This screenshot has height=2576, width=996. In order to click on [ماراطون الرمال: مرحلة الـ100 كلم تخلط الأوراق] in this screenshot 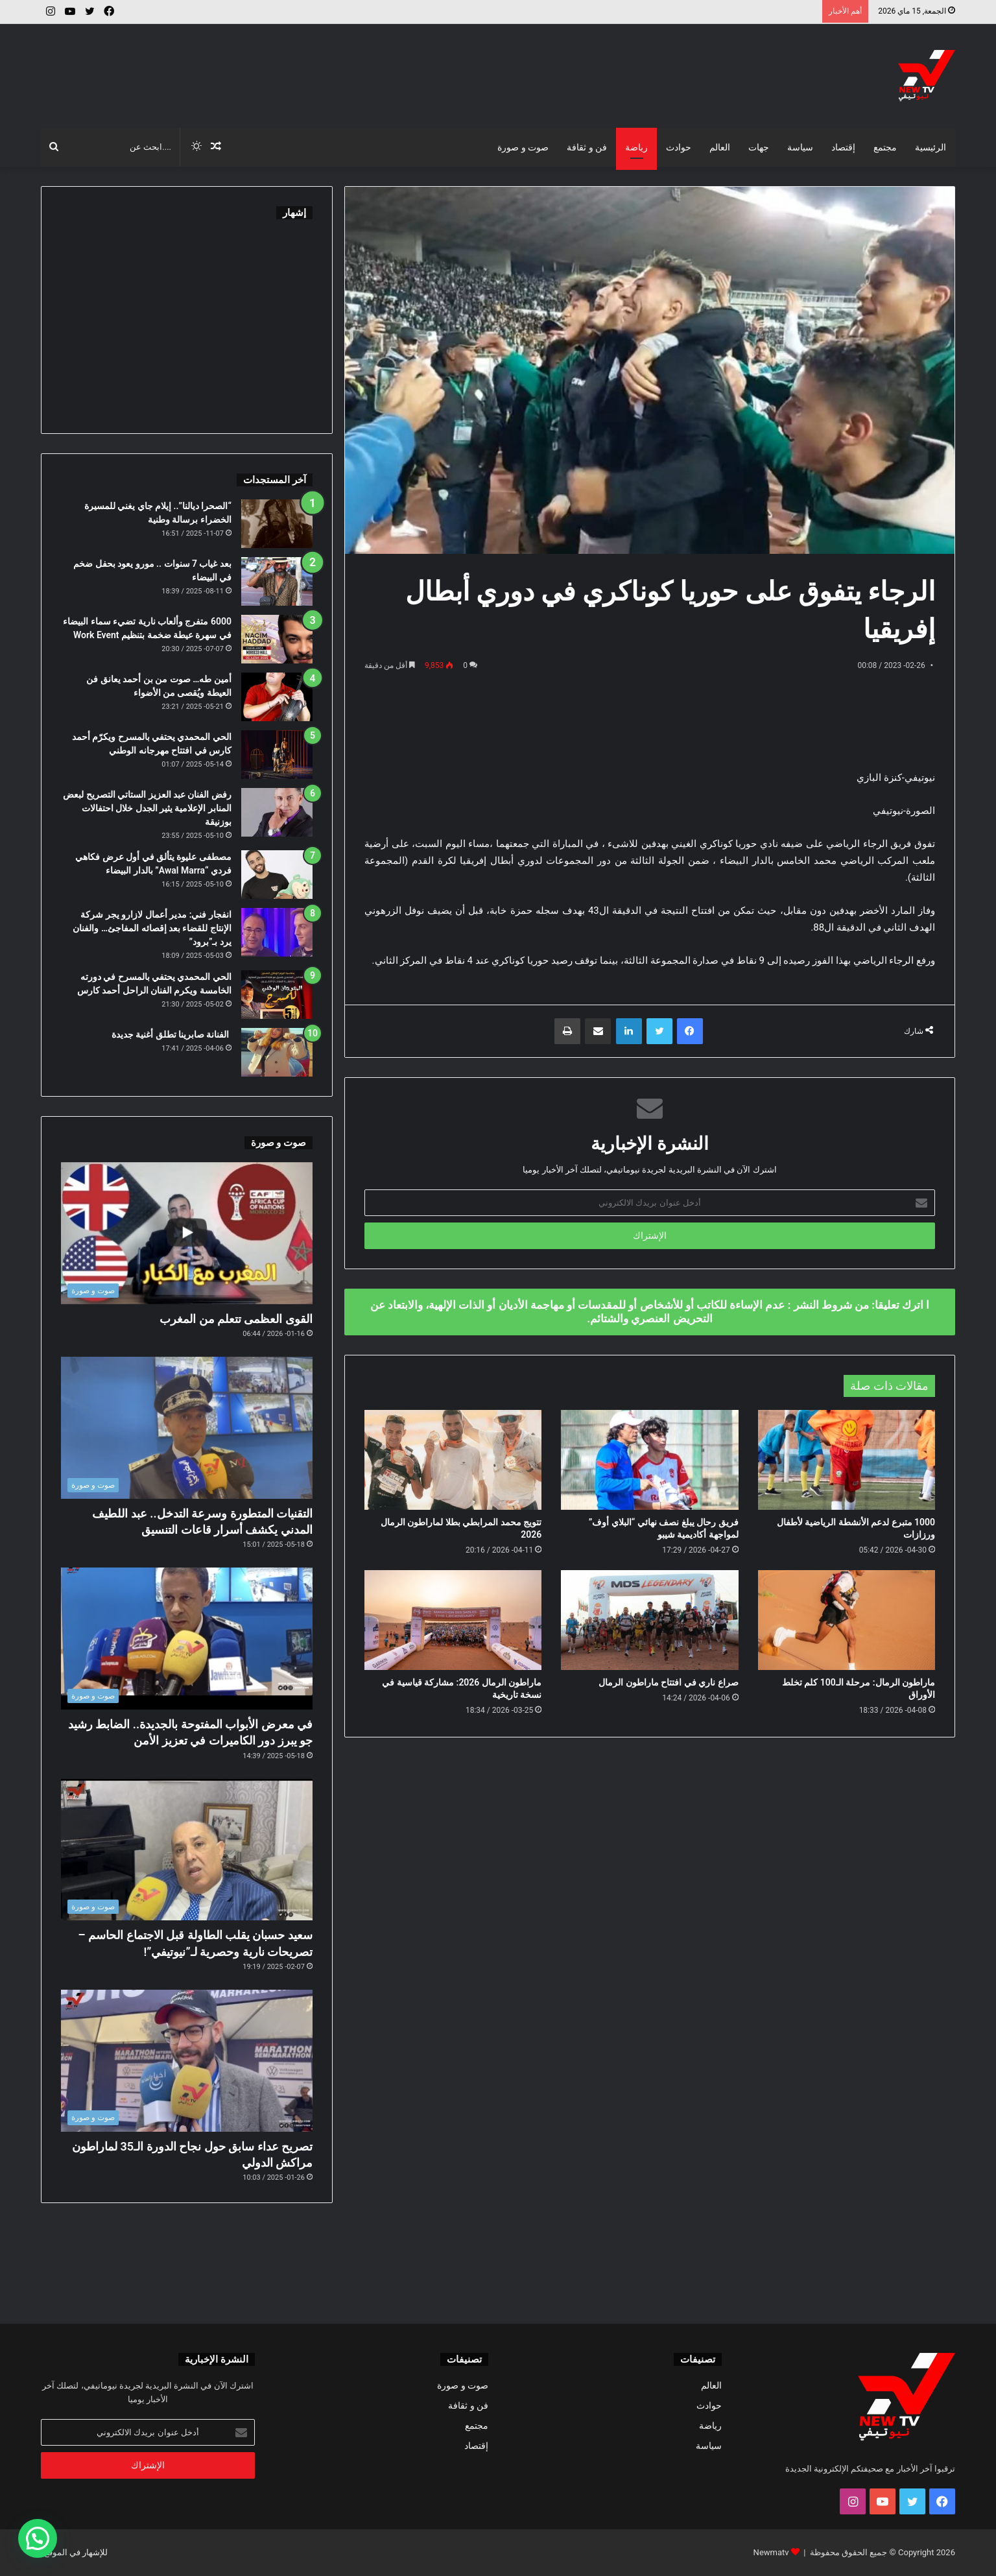, I will do `click(846, 1620)`.